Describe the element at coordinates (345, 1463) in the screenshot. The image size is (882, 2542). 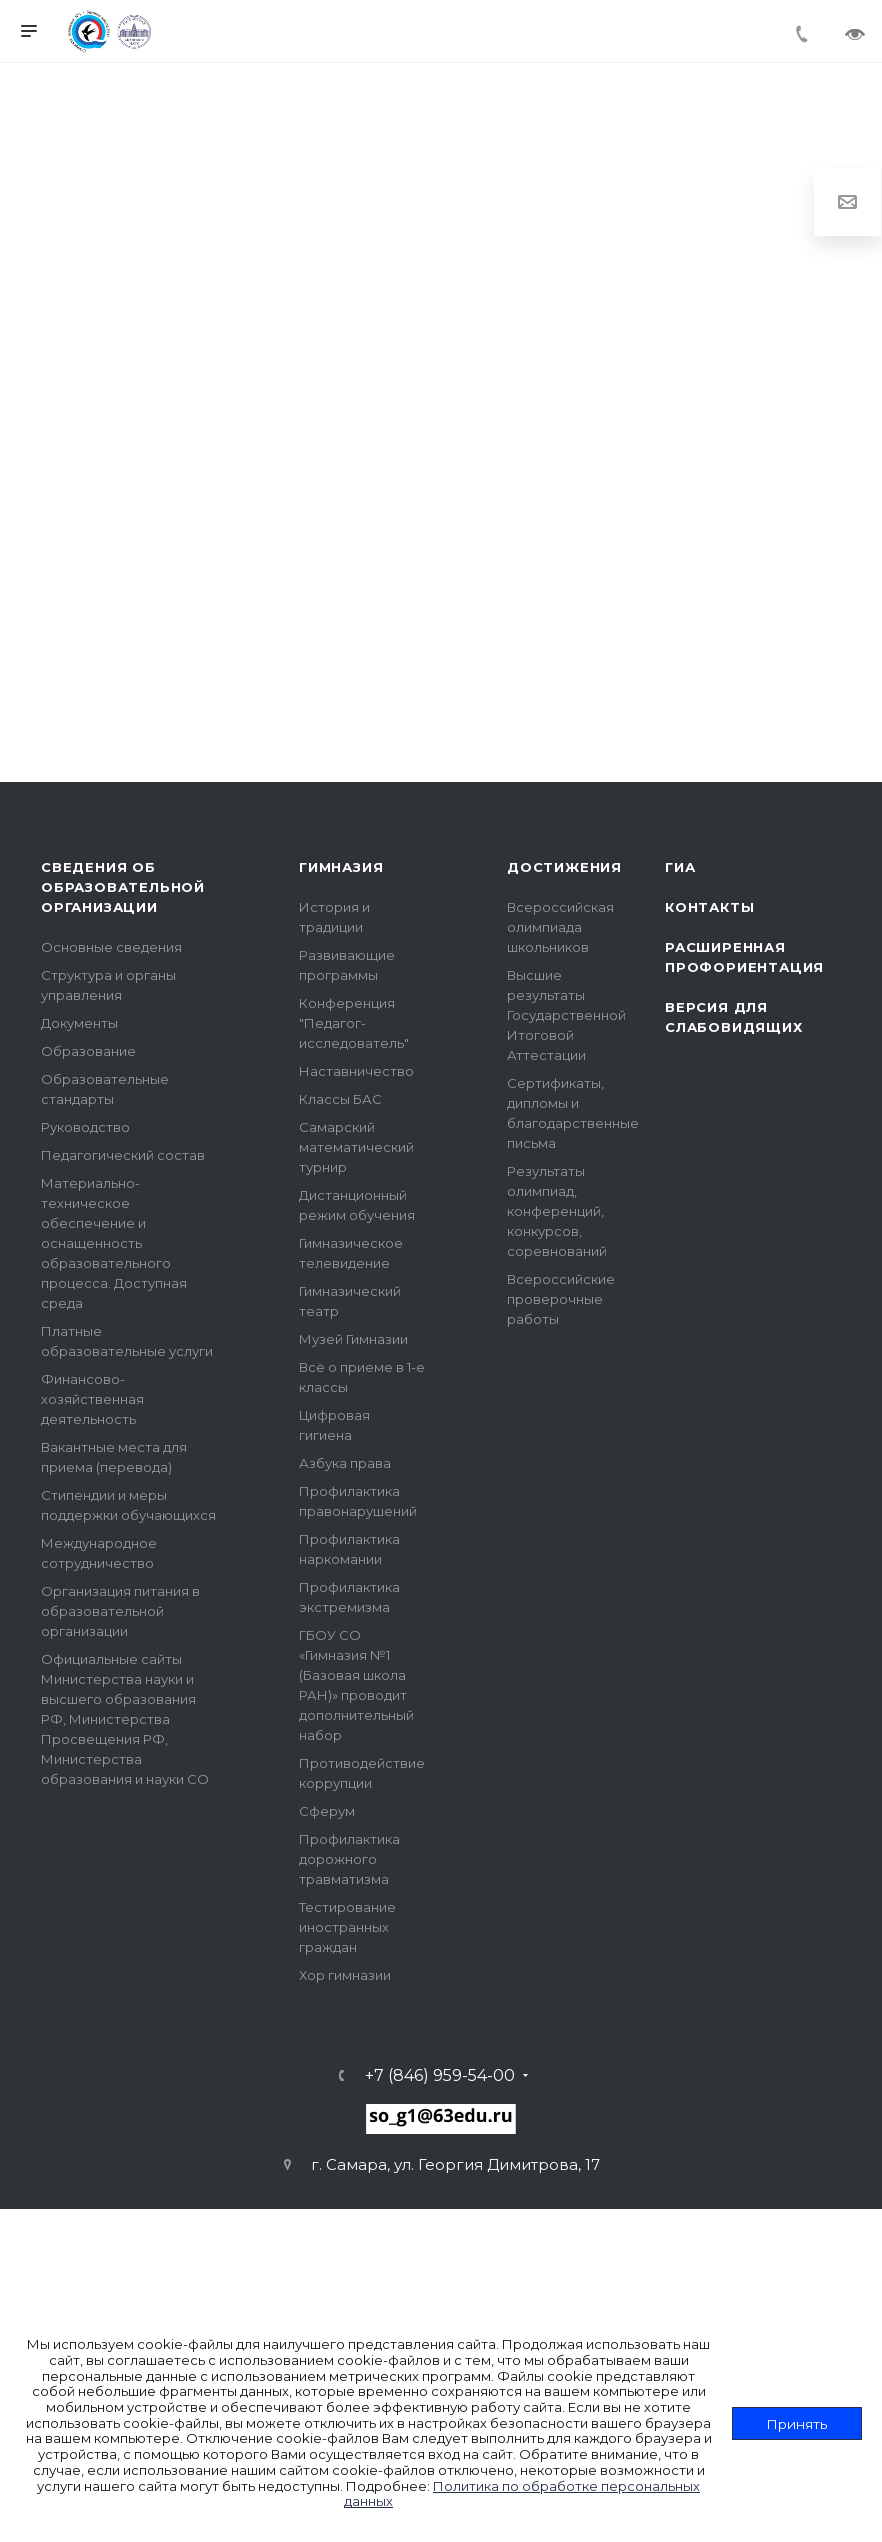
I see `Азбука права` at that location.